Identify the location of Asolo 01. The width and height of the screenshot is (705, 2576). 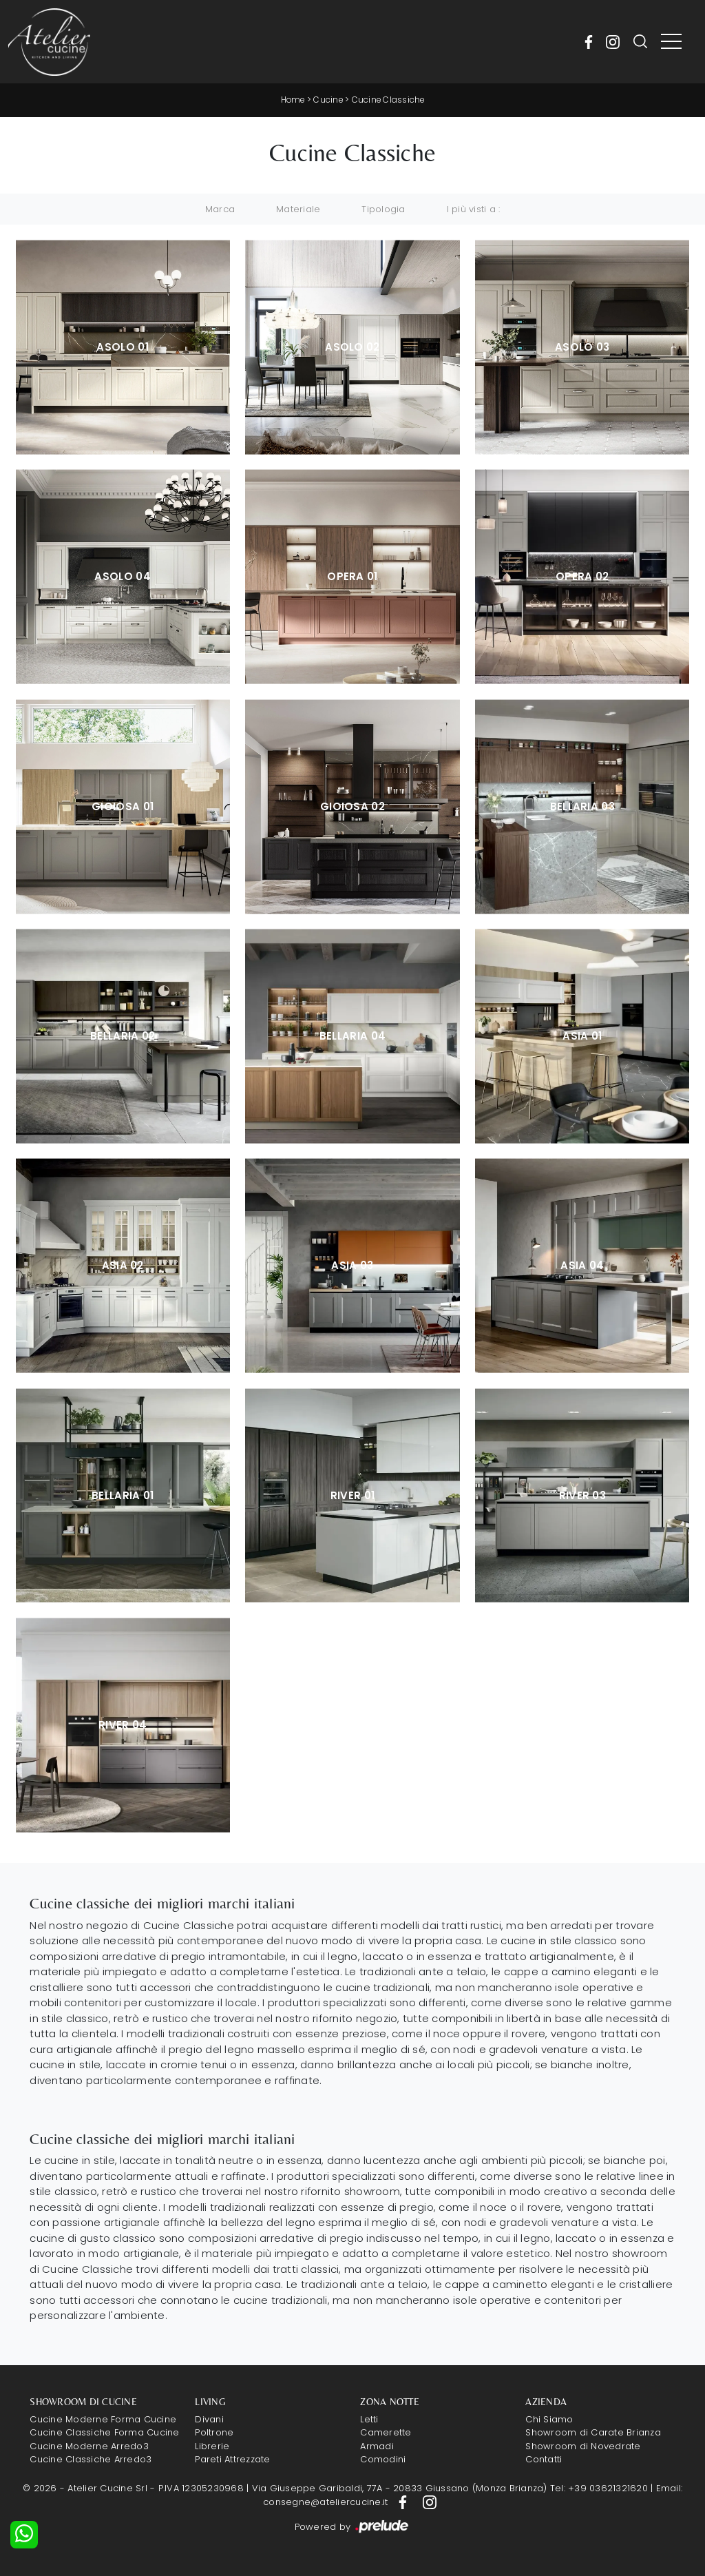
(122, 346).